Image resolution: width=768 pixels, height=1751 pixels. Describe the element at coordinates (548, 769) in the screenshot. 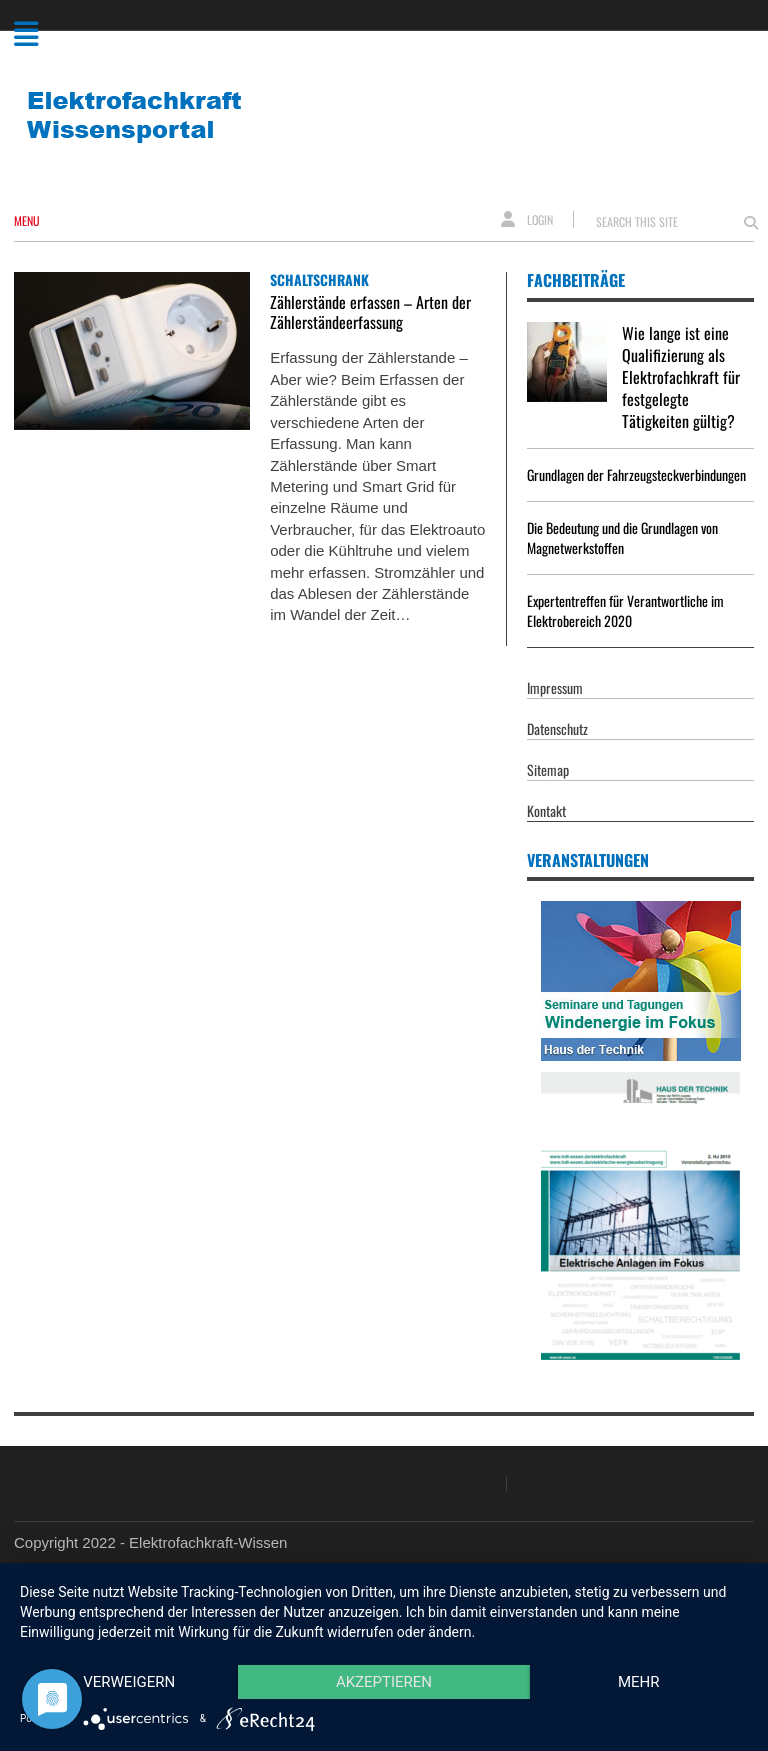

I see `Sitemap` at that location.